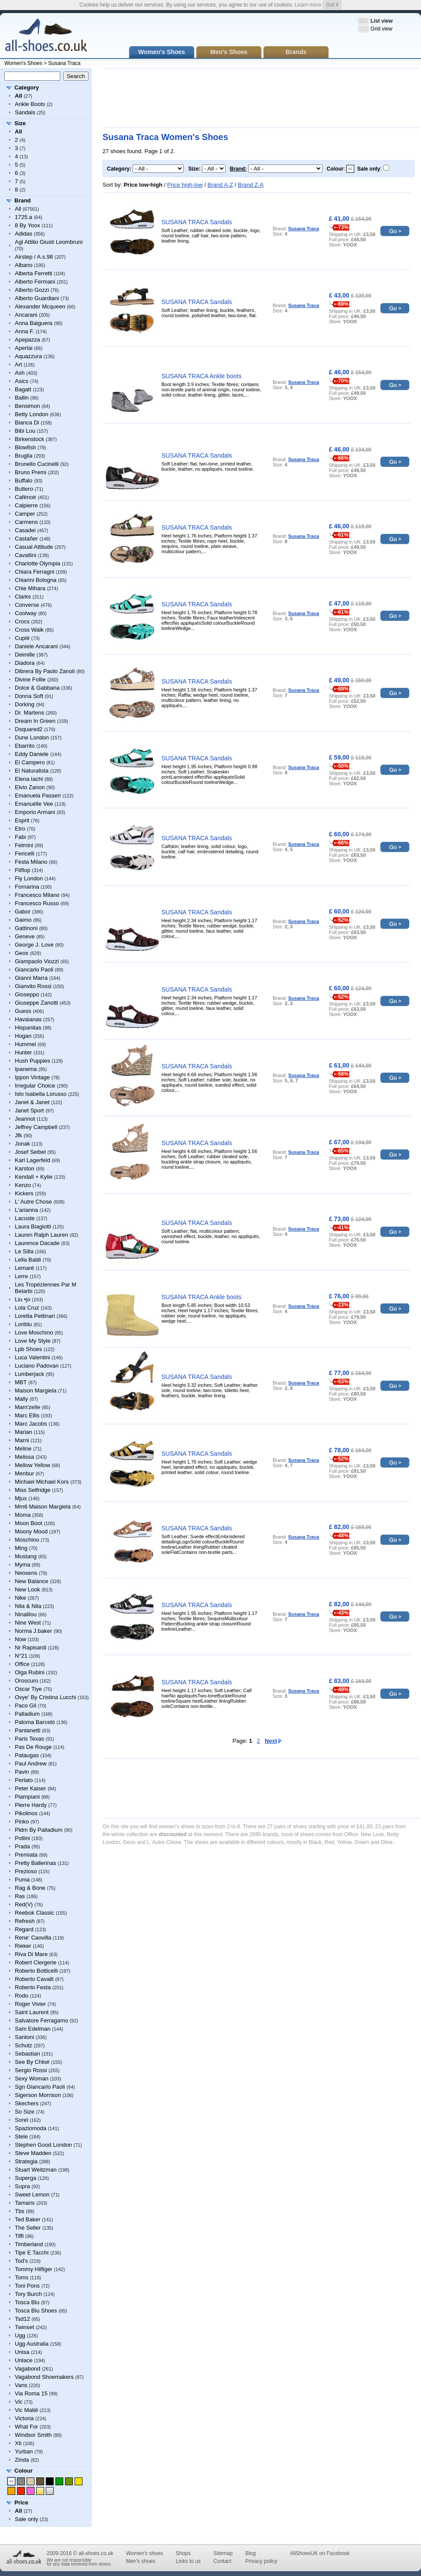 The height and width of the screenshot is (2576, 421). What do you see at coordinates (37, 1243) in the screenshot?
I see `Laurence Dacade` at bounding box center [37, 1243].